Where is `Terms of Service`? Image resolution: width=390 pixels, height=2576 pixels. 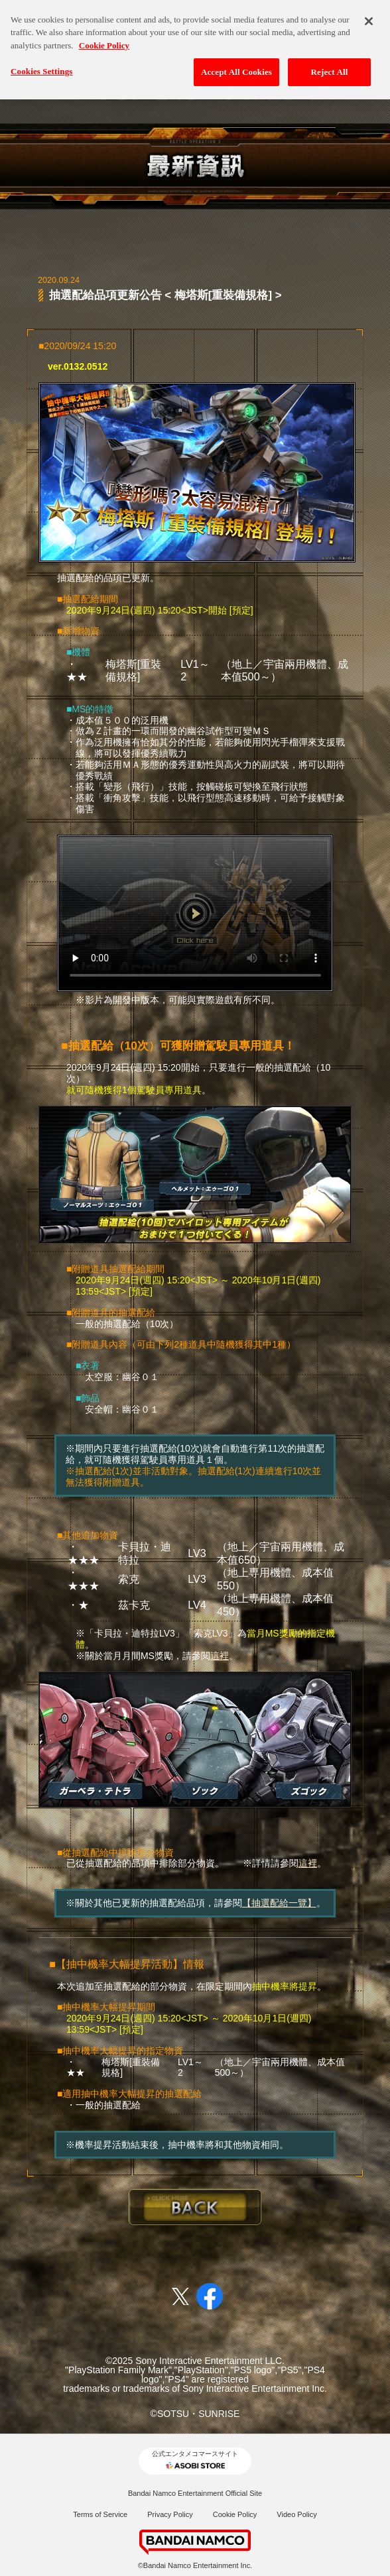 Terms of Service is located at coordinates (100, 2514).